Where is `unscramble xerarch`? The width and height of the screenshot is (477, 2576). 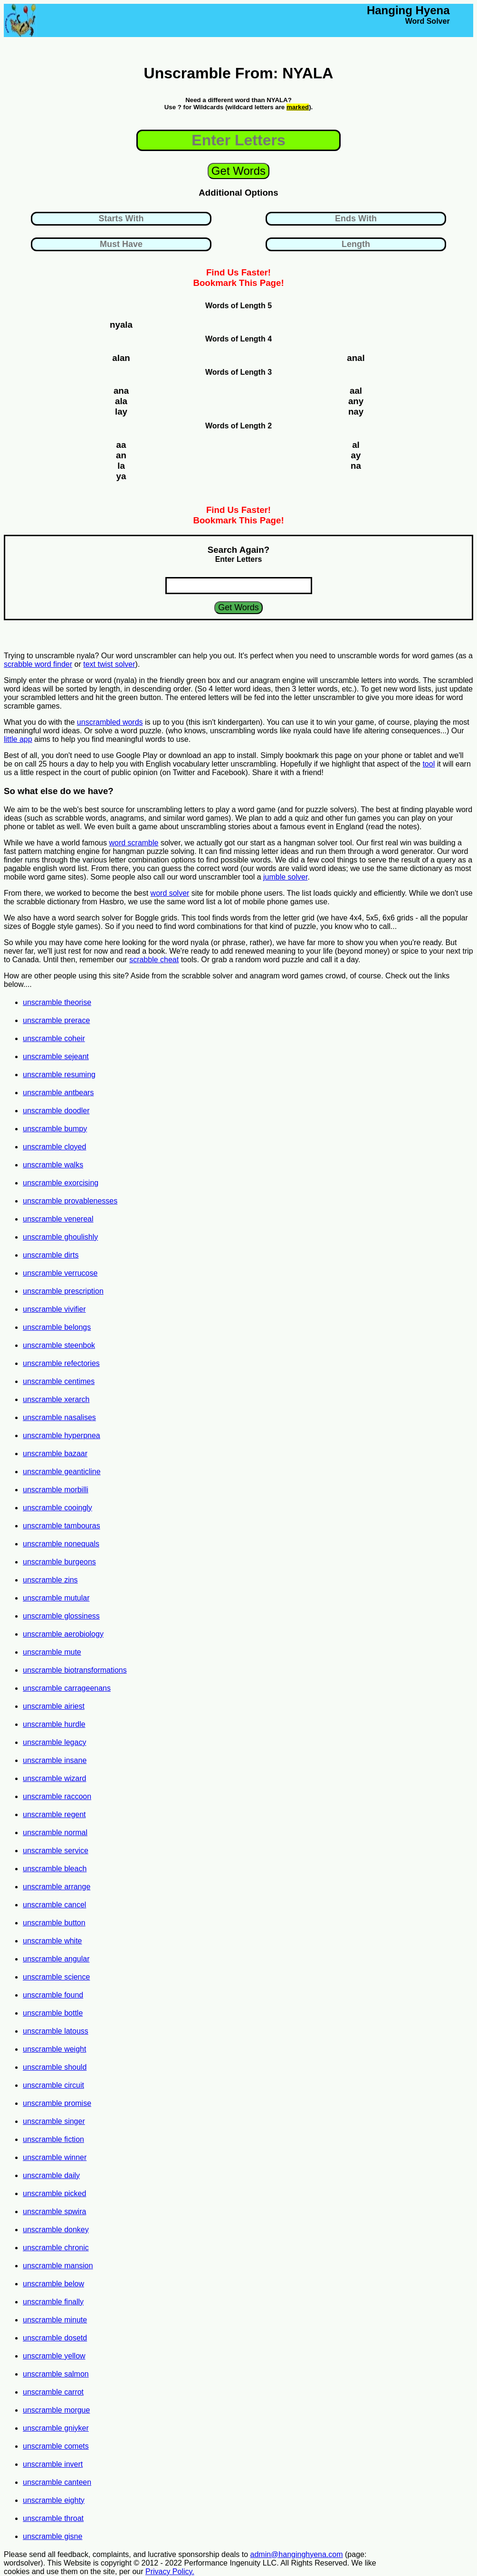
unscramble xerarch is located at coordinates (56, 1399).